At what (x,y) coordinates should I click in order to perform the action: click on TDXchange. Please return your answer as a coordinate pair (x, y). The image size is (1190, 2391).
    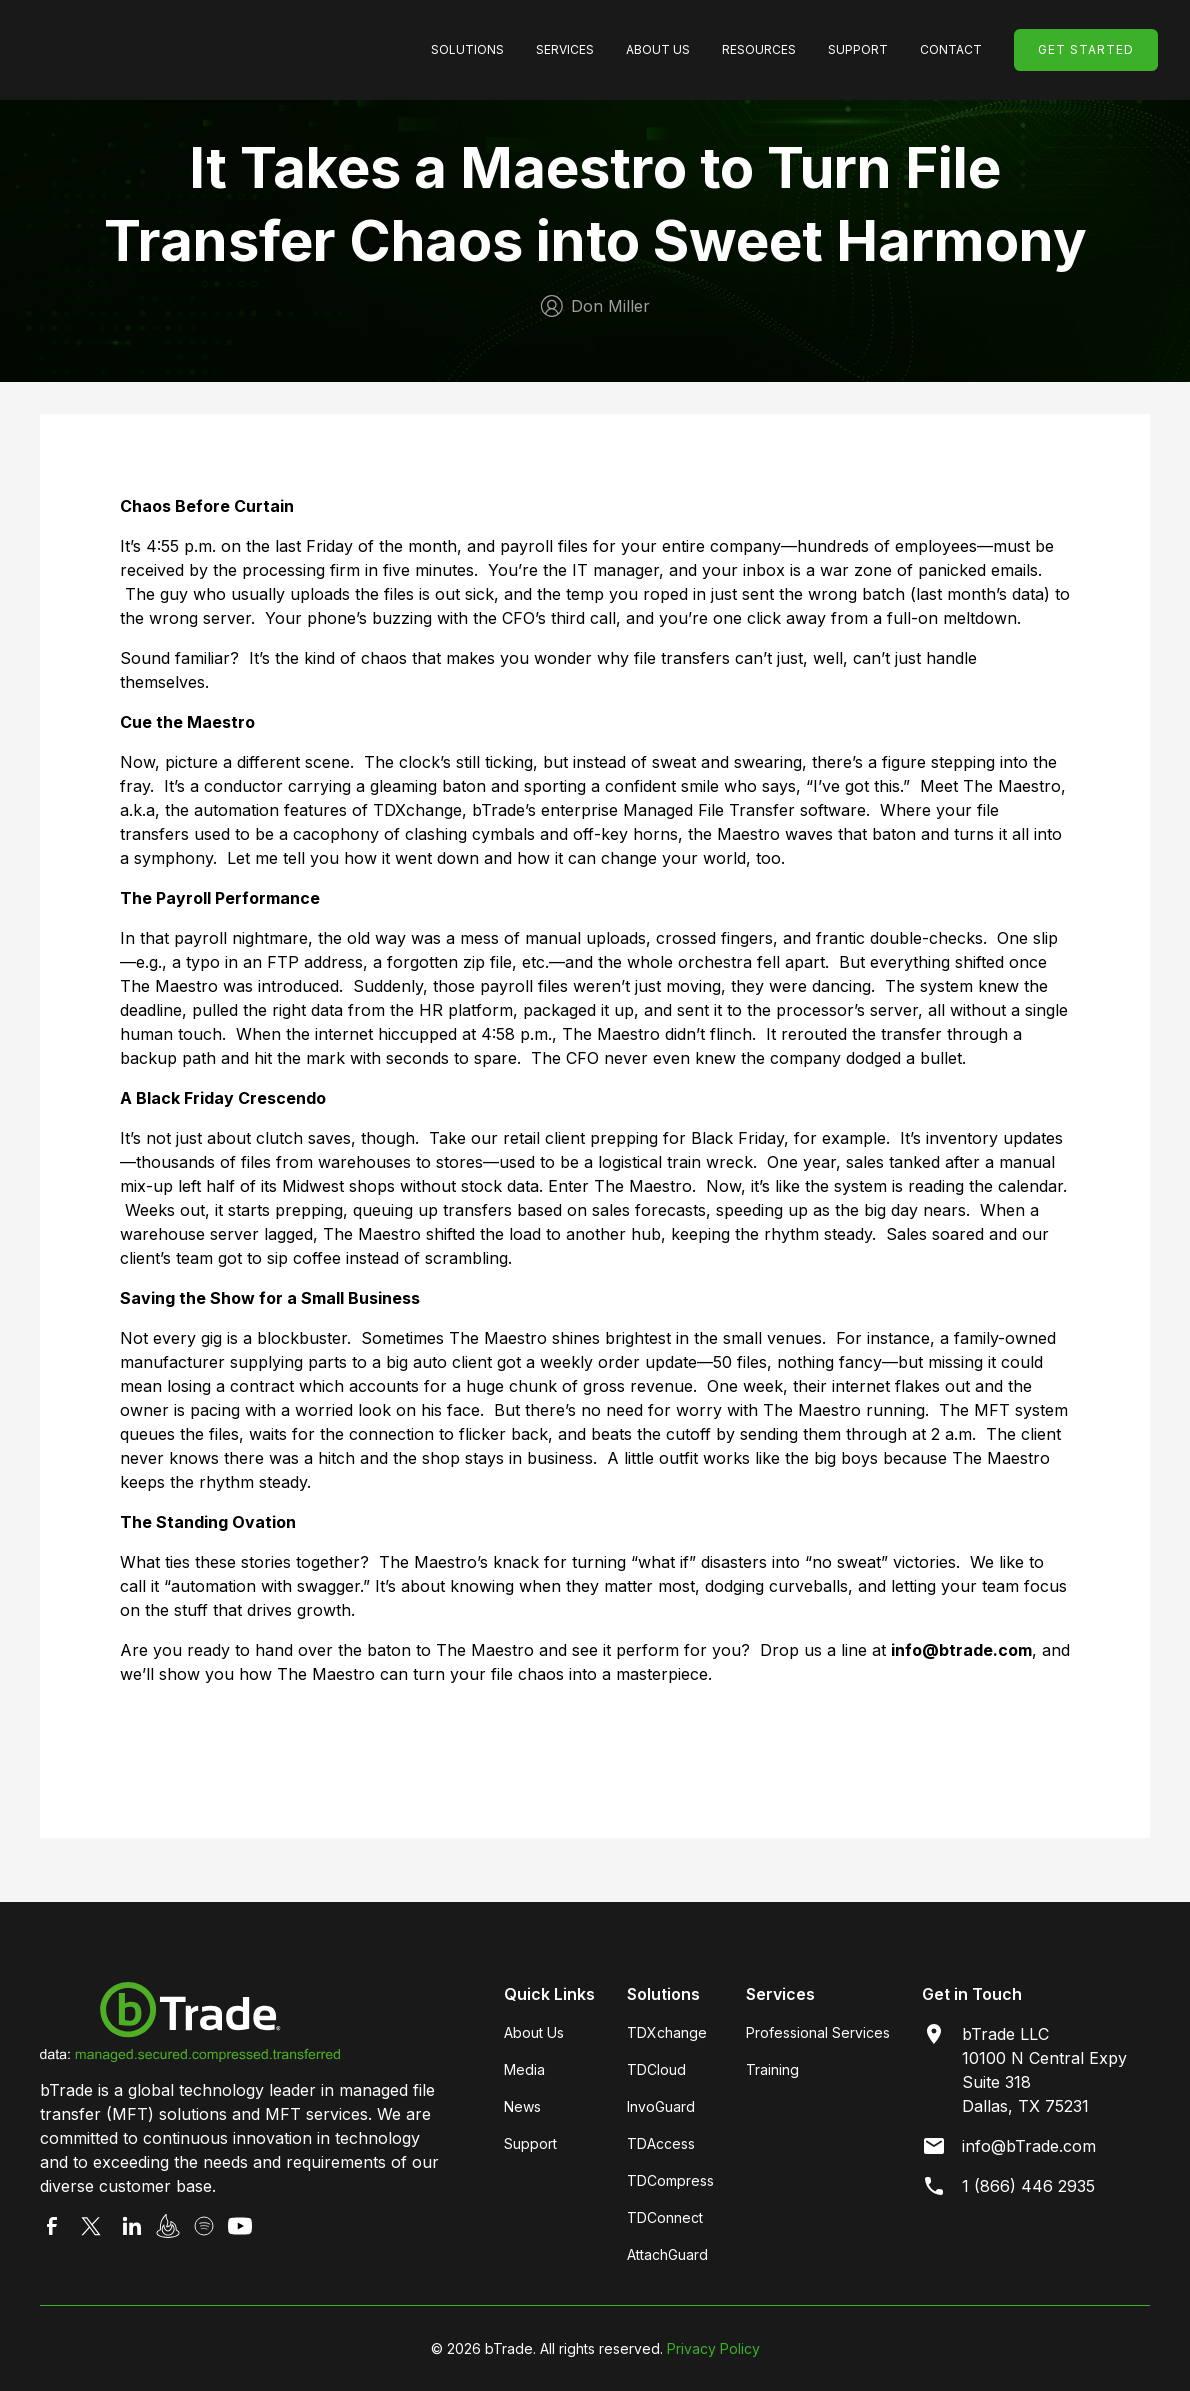
    Looking at the image, I should click on (667, 2032).